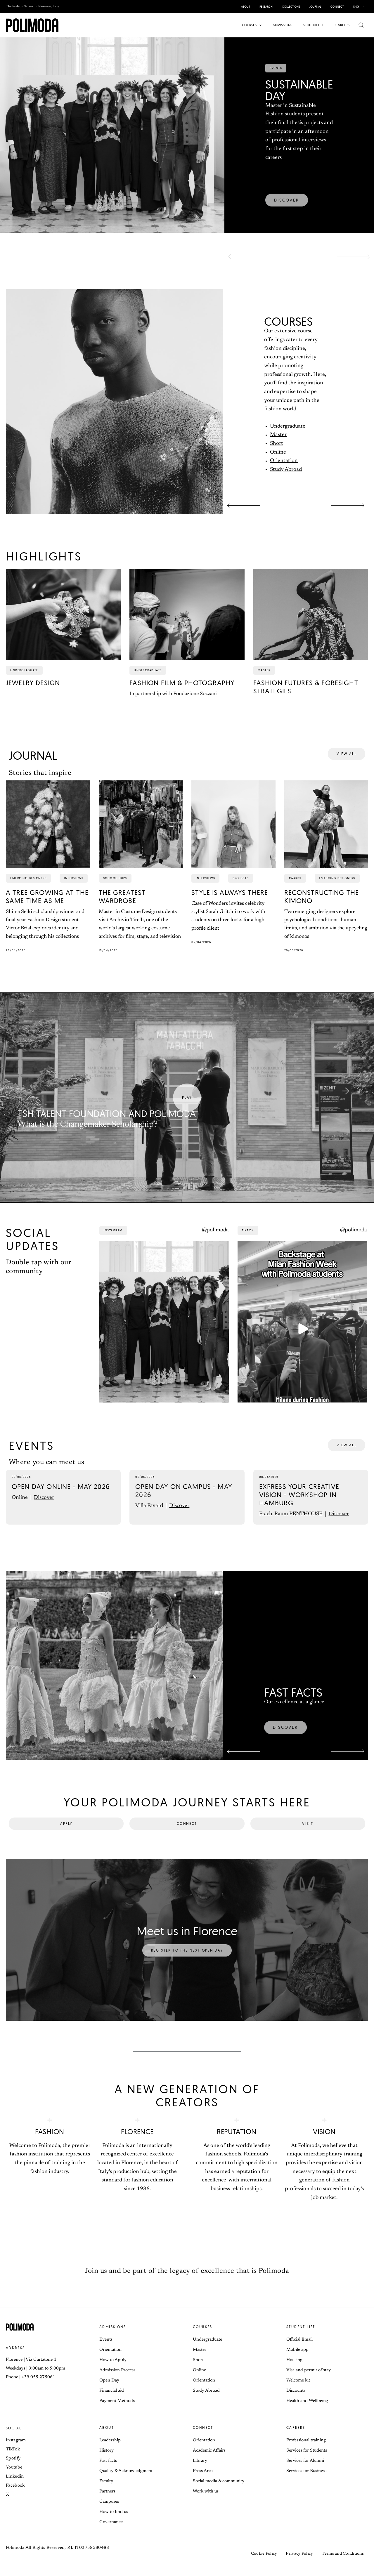  Describe the element at coordinates (111, 2401) in the screenshot. I see `Financial aid` at that location.